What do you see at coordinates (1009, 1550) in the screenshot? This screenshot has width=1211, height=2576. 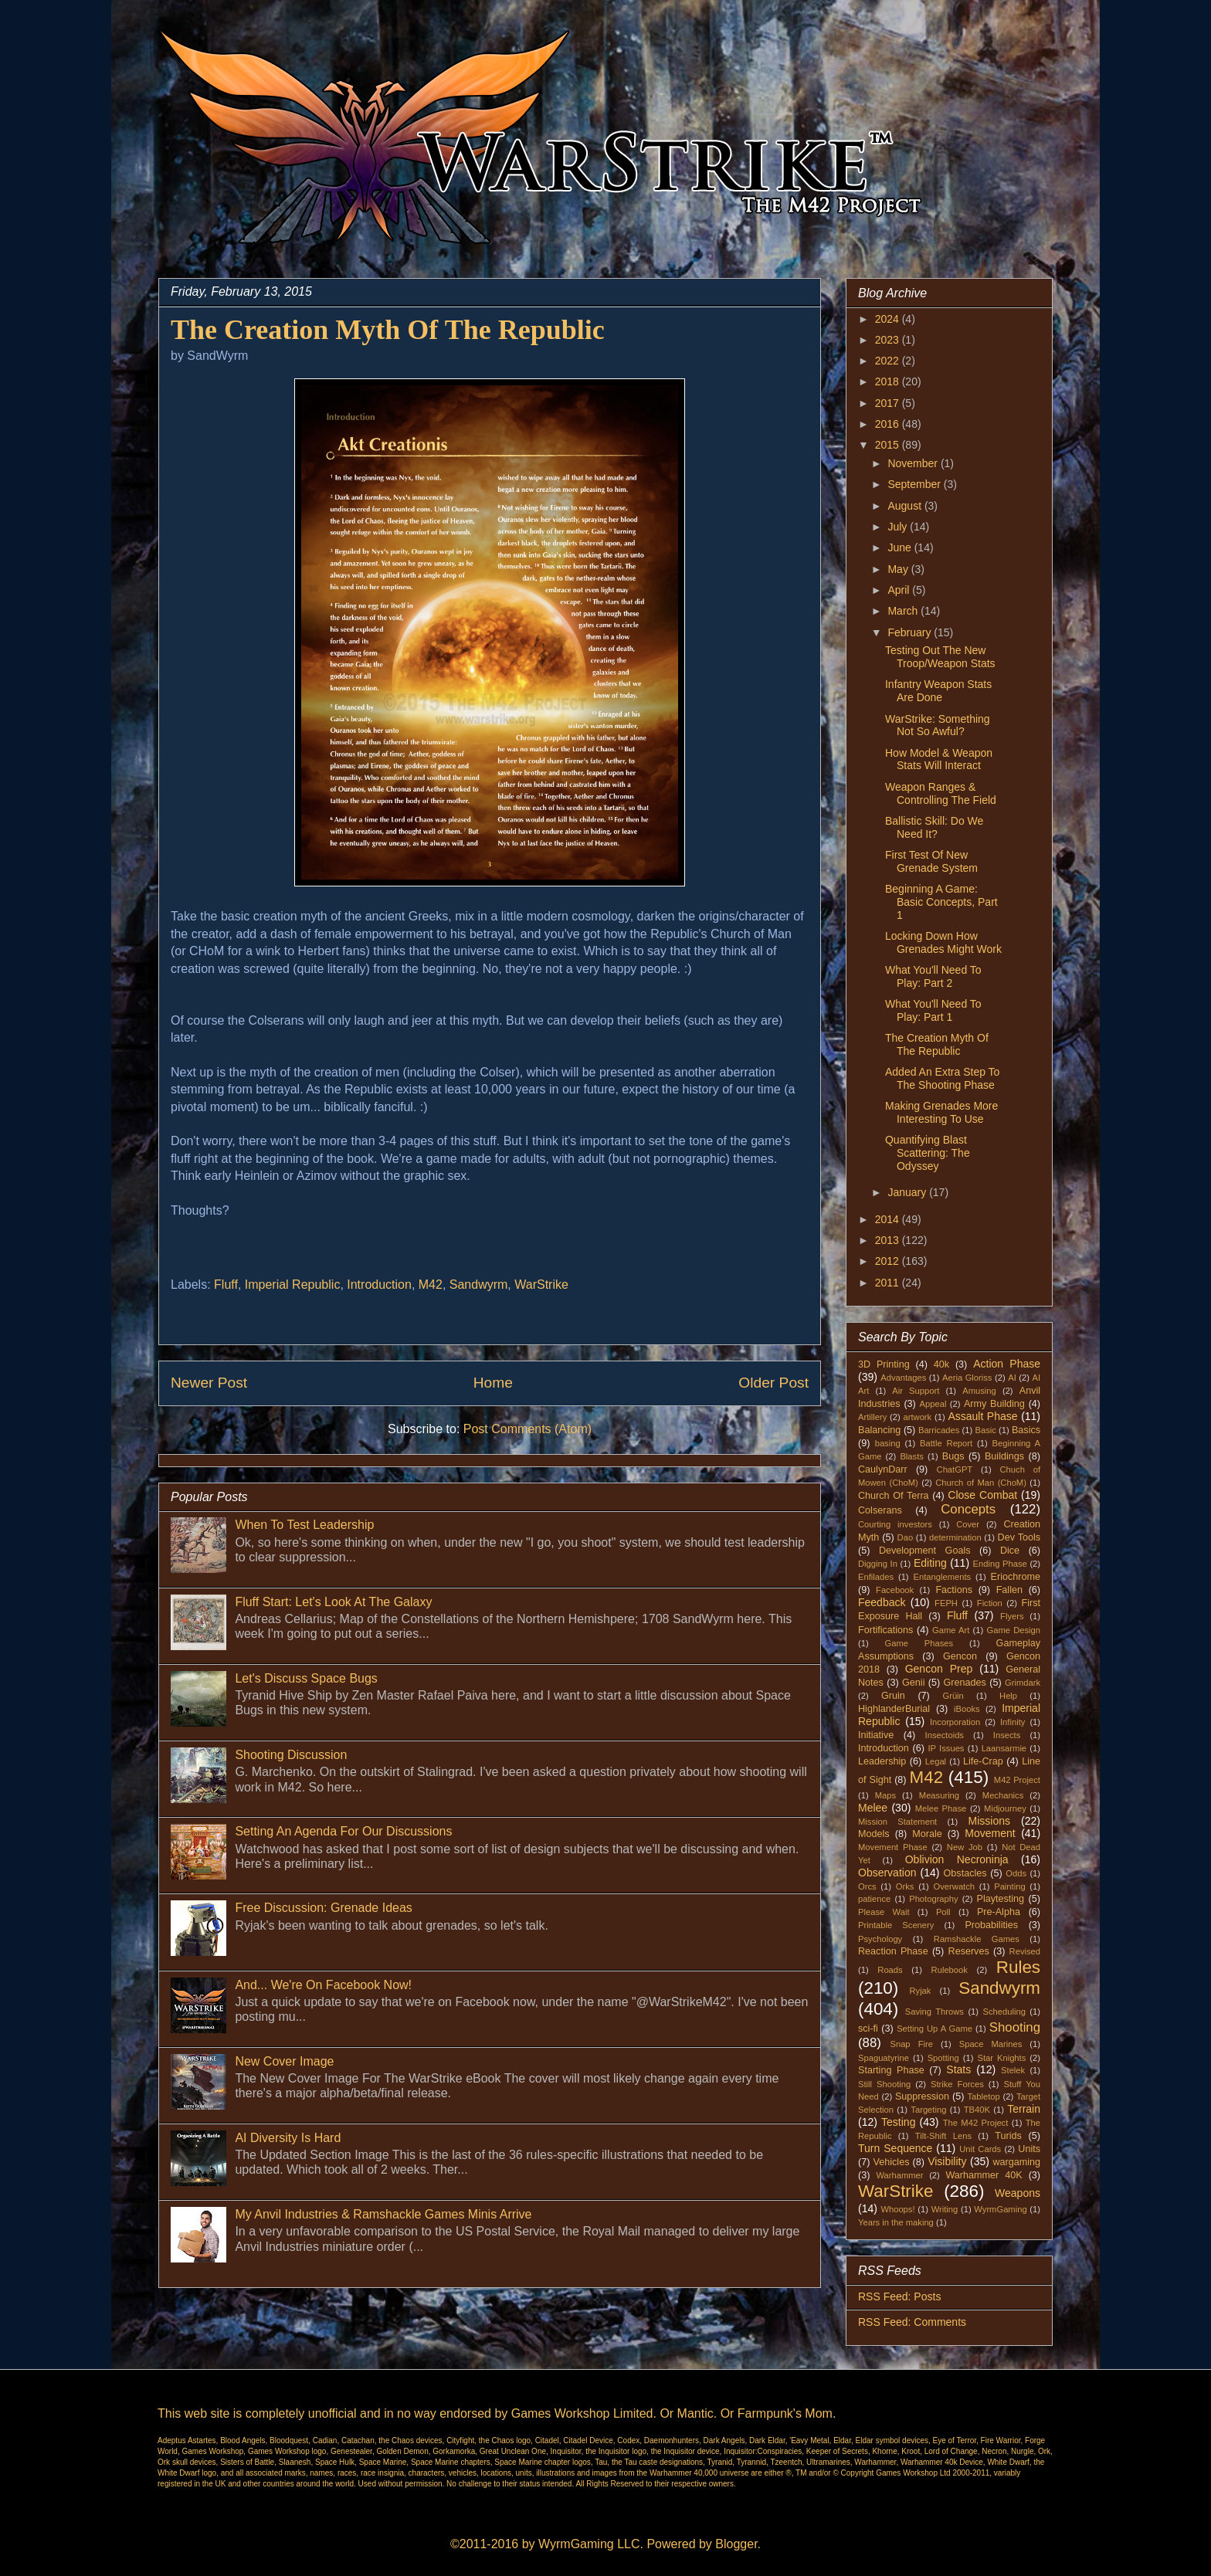 I see `Dice` at bounding box center [1009, 1550].